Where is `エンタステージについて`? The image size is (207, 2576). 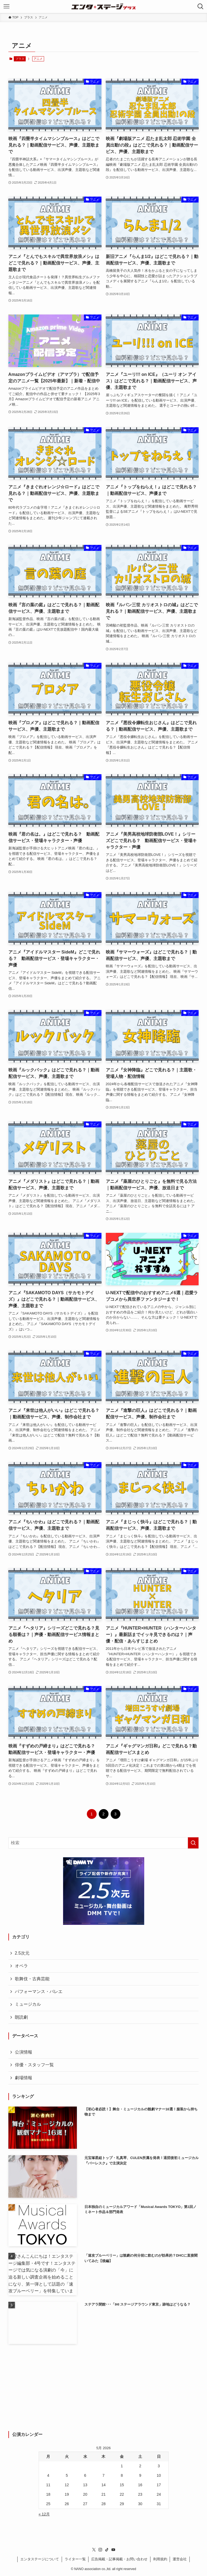 エンタステージについて is located at coordinates (39, 2559).